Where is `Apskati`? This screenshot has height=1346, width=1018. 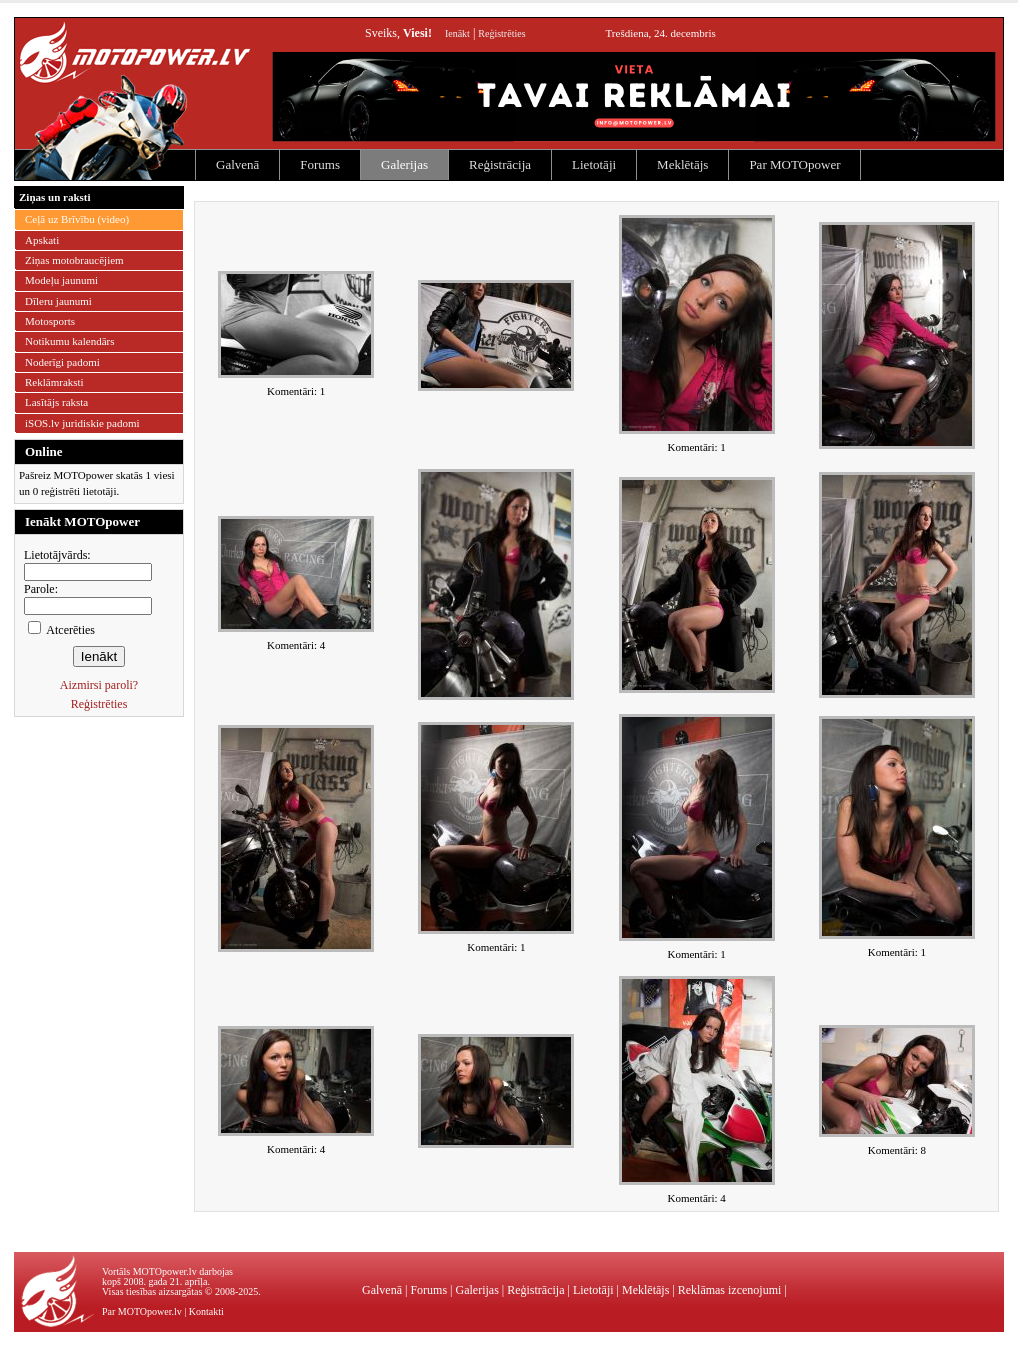
Apskati is located at coordinates (42, 240).